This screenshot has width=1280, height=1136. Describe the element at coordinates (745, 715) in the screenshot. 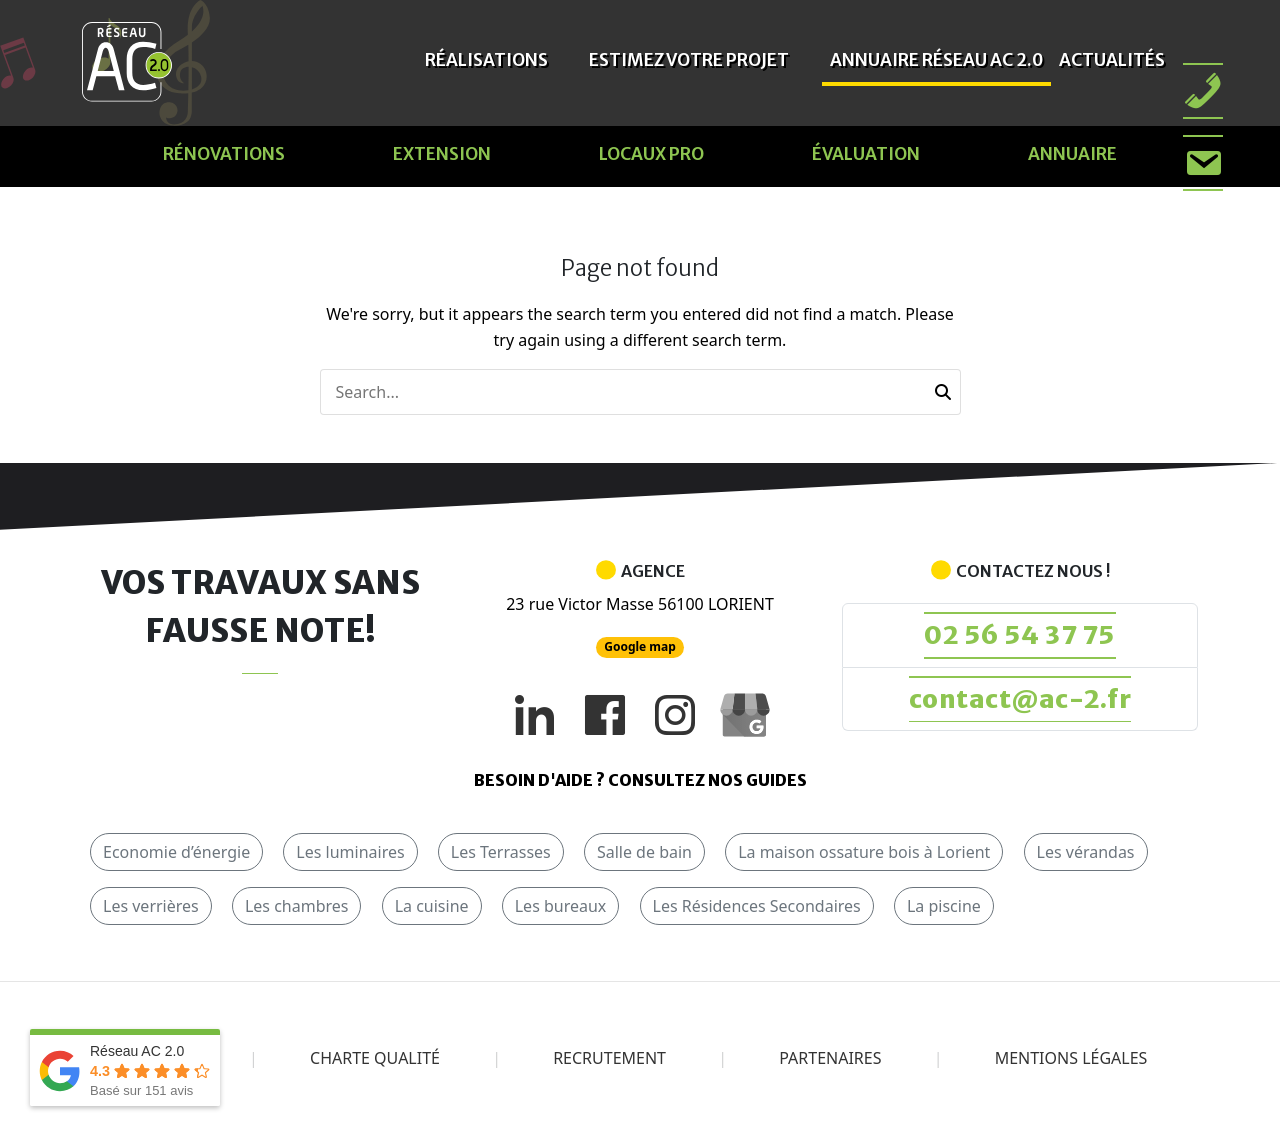

I see `[Google My Business]` at that location.